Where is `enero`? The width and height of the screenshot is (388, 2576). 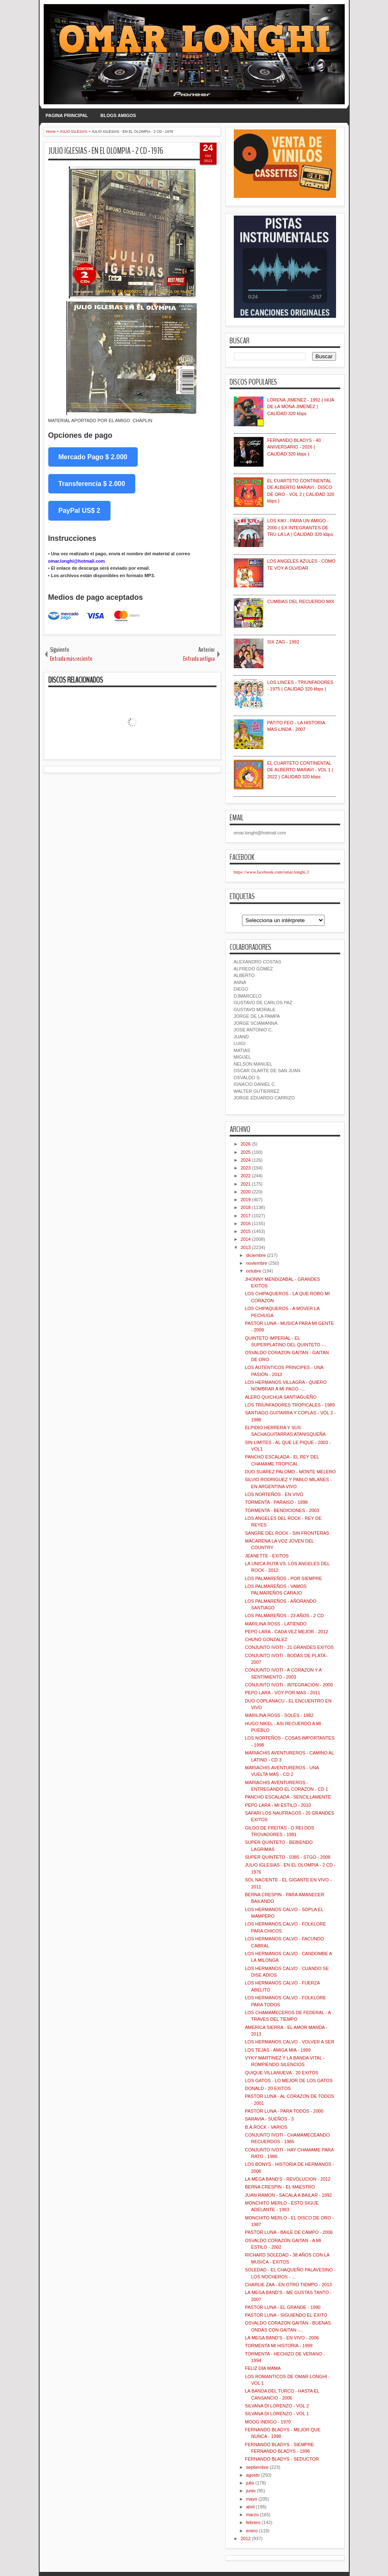 enero is located at coordinates (252, 2530).